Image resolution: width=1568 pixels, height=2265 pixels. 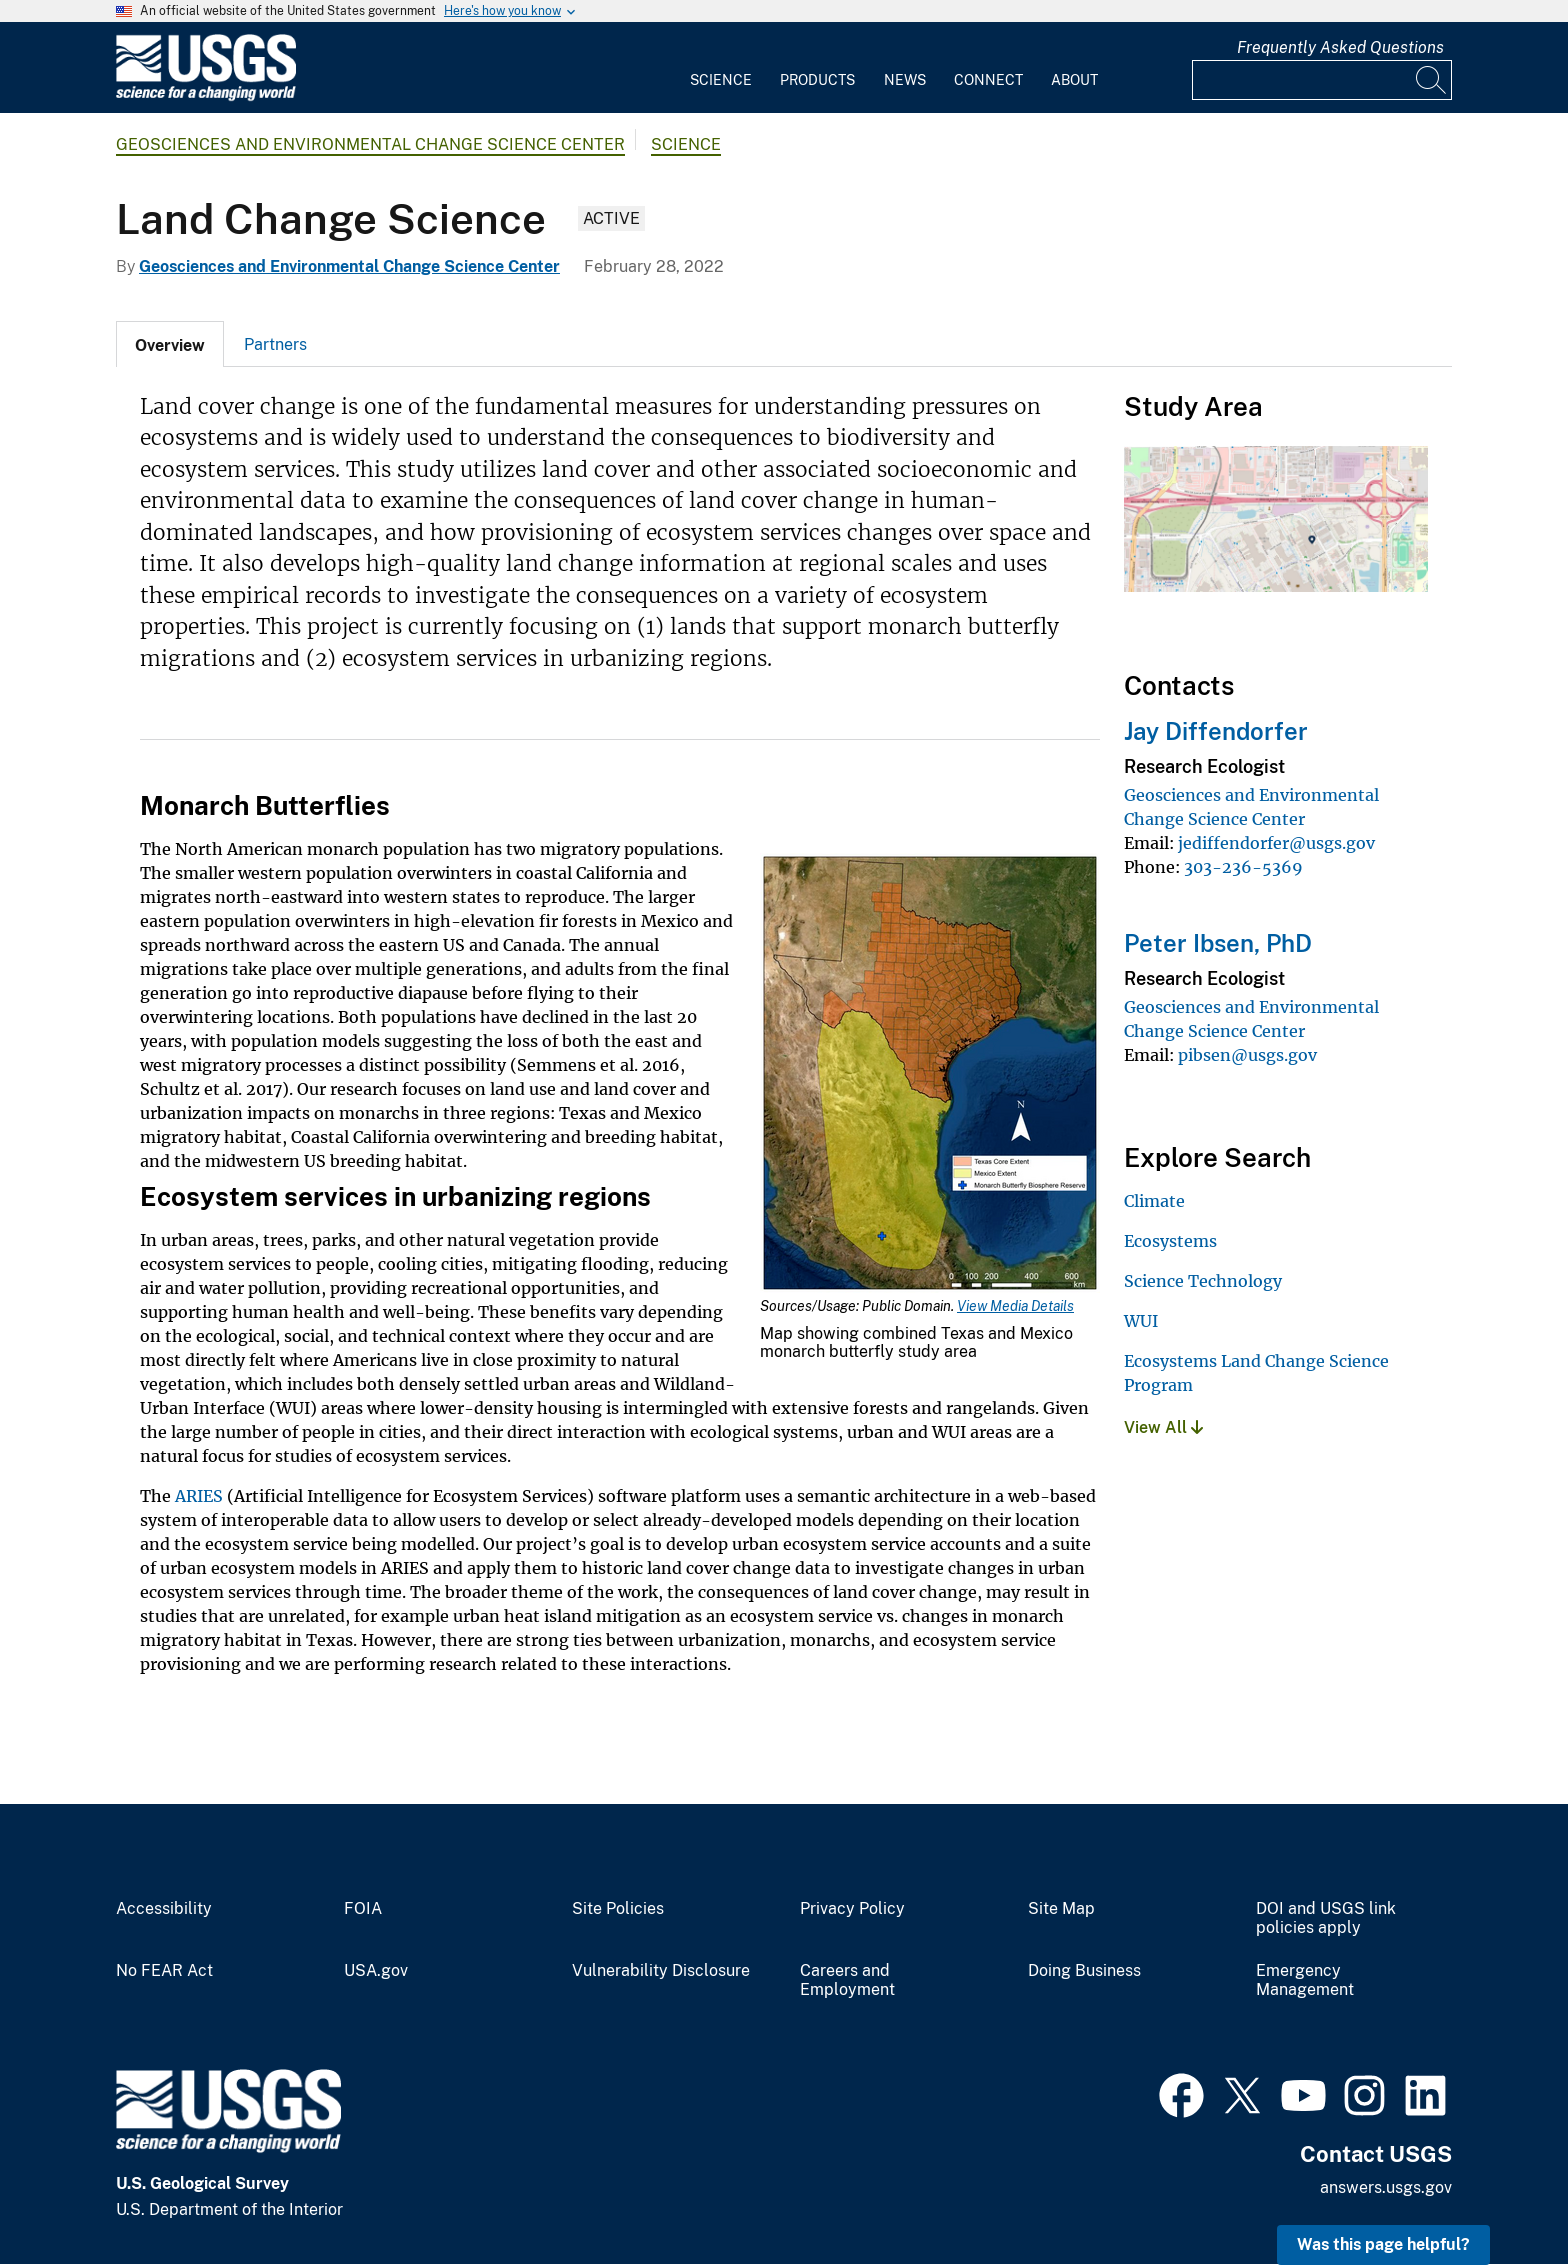 I want to click on Was this page helpful? [button], so click(x=1383, y=2244).